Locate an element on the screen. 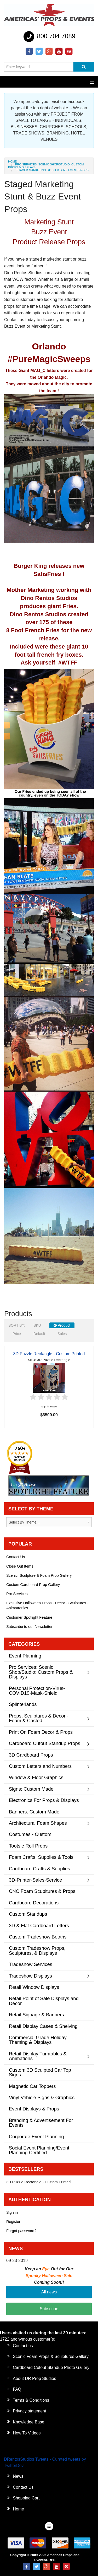 Image resolution: width=98 pixels, height=2576 pixels. Sales is located at coordinates (62, 1334).